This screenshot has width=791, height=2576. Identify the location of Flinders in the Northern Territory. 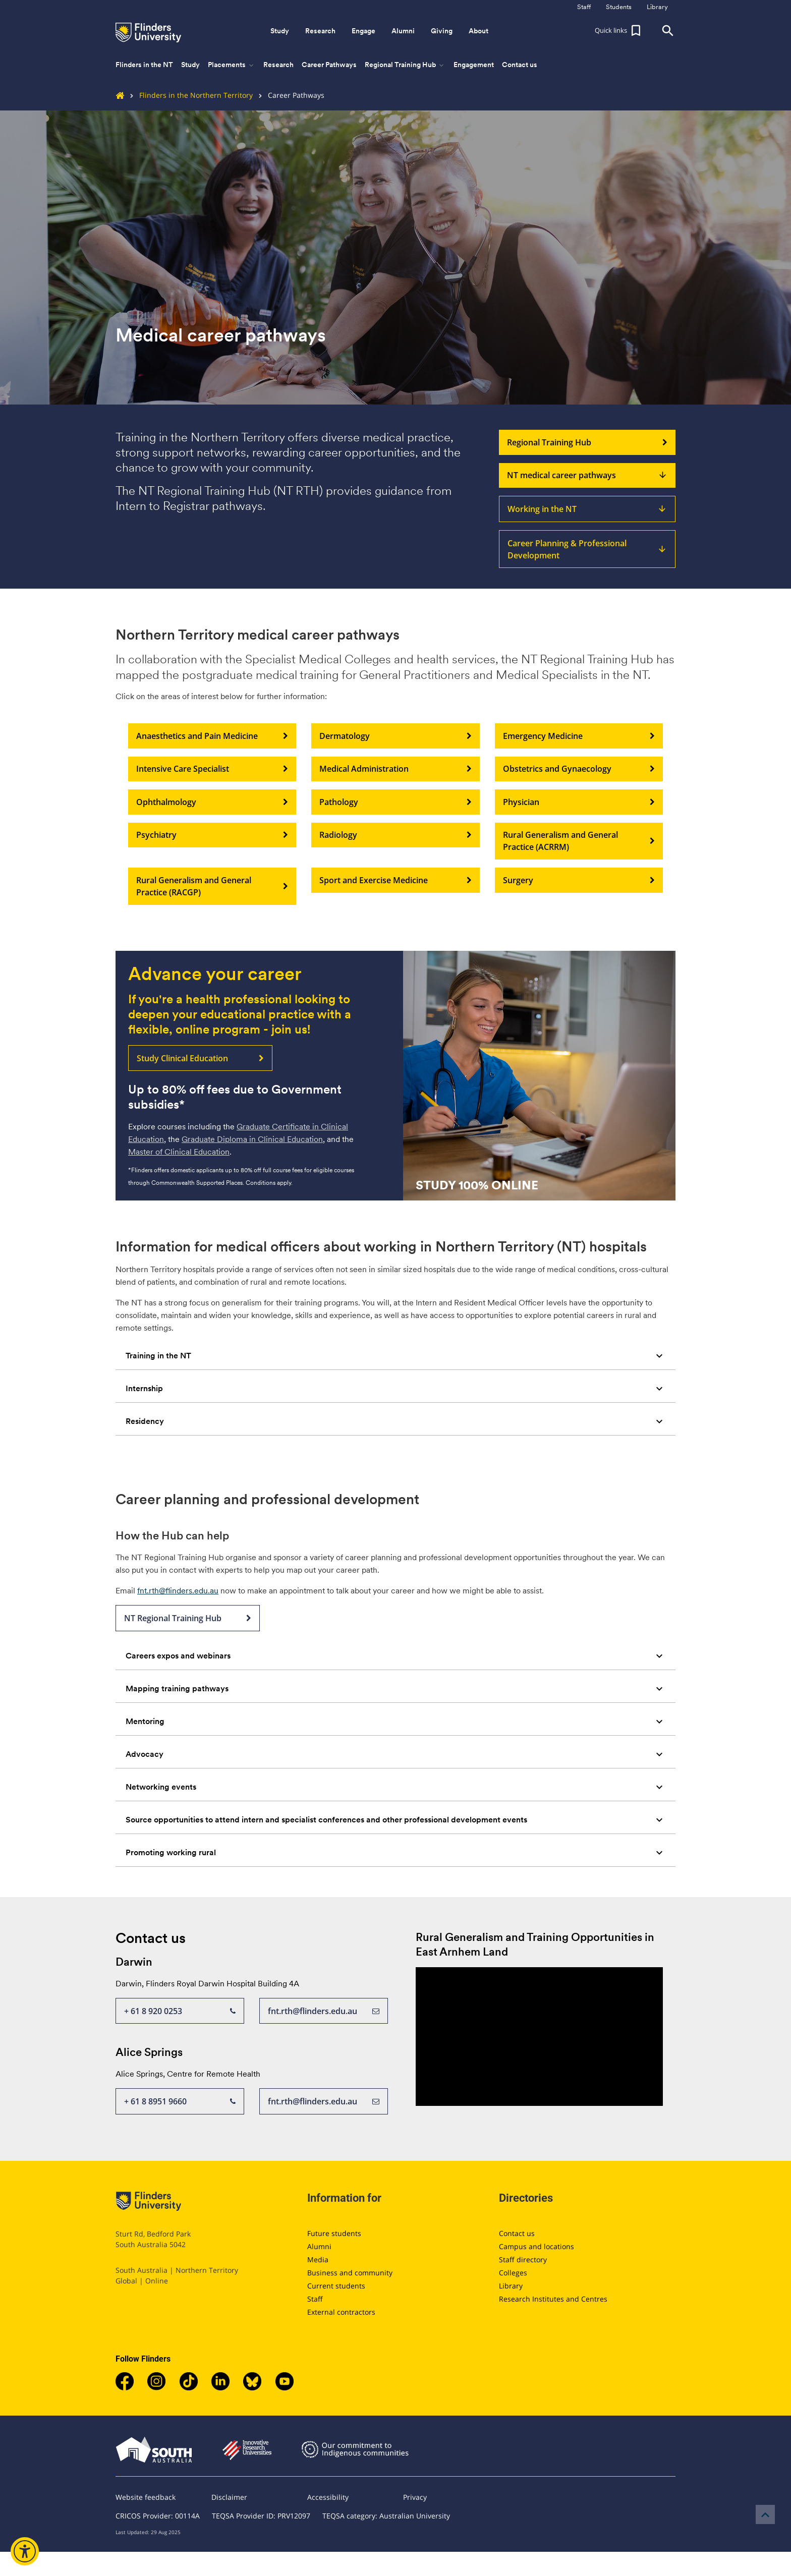
(188, 95).